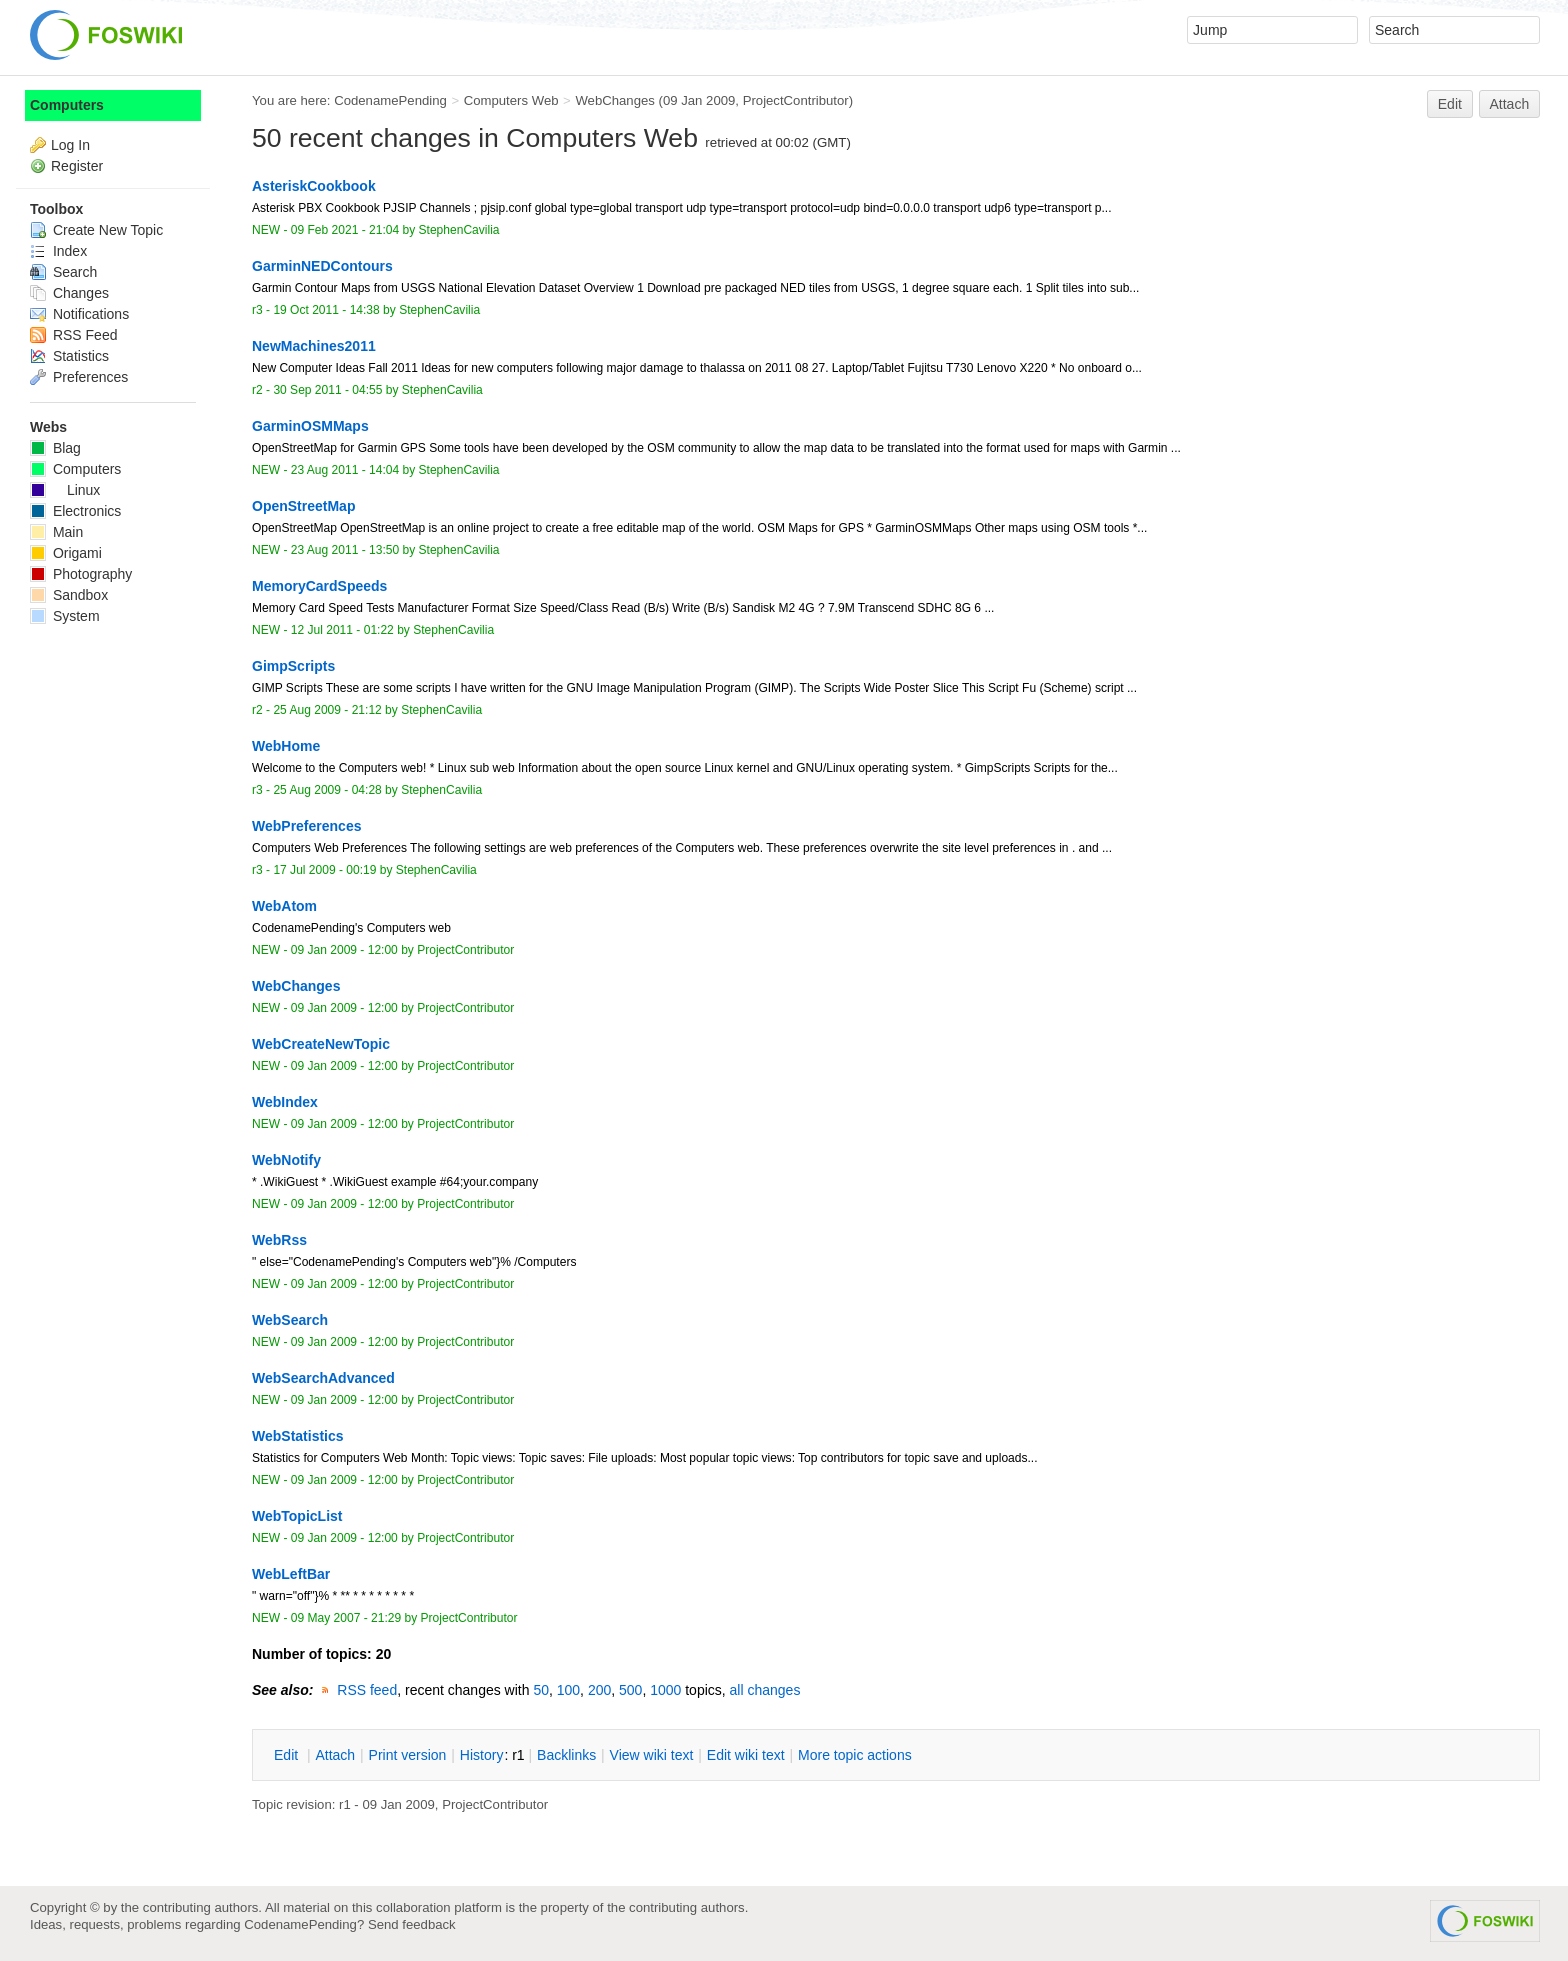 This screenshot has width=1568, height=1961. I want to click on ore topic actions, so click(855, 1755).